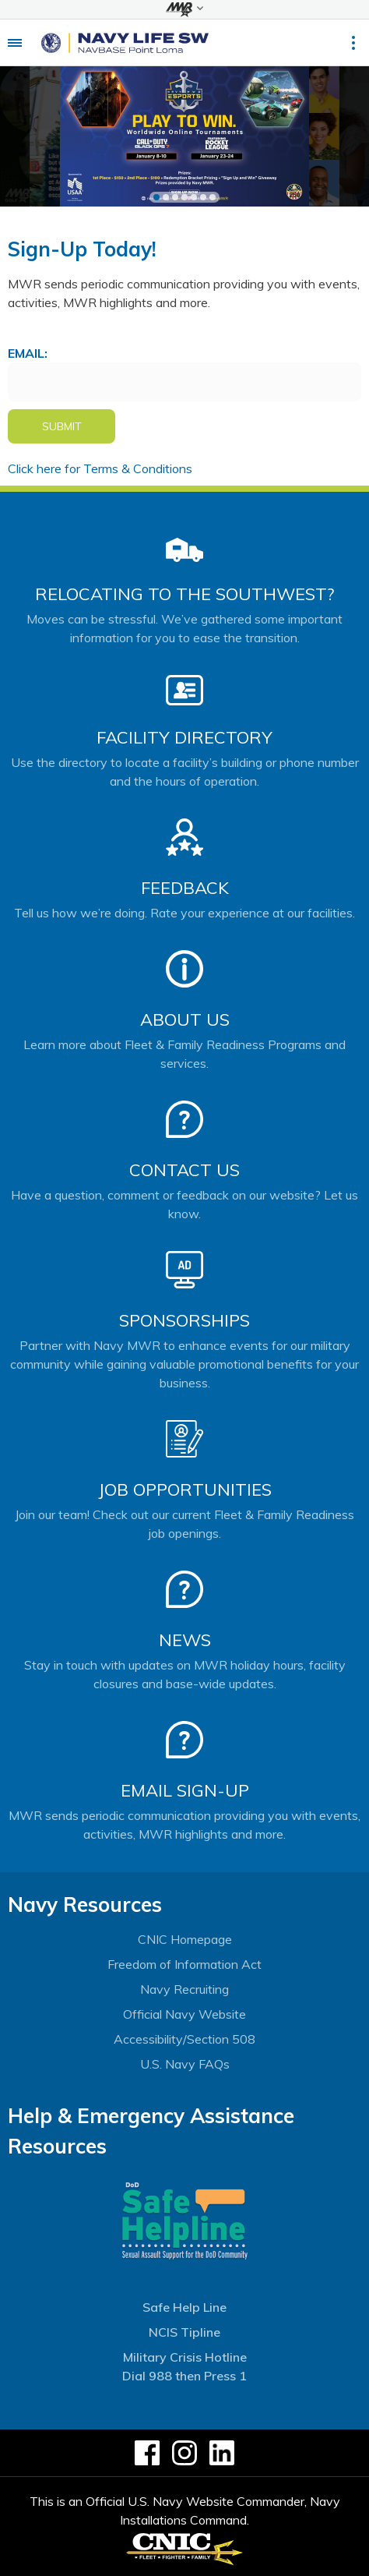 This screenshot has width=369, height=2576. What do you see at coordinates (185, 1939) in the screenshot?
I see `CNIC Homepage` at bounding box center [185, 1939].